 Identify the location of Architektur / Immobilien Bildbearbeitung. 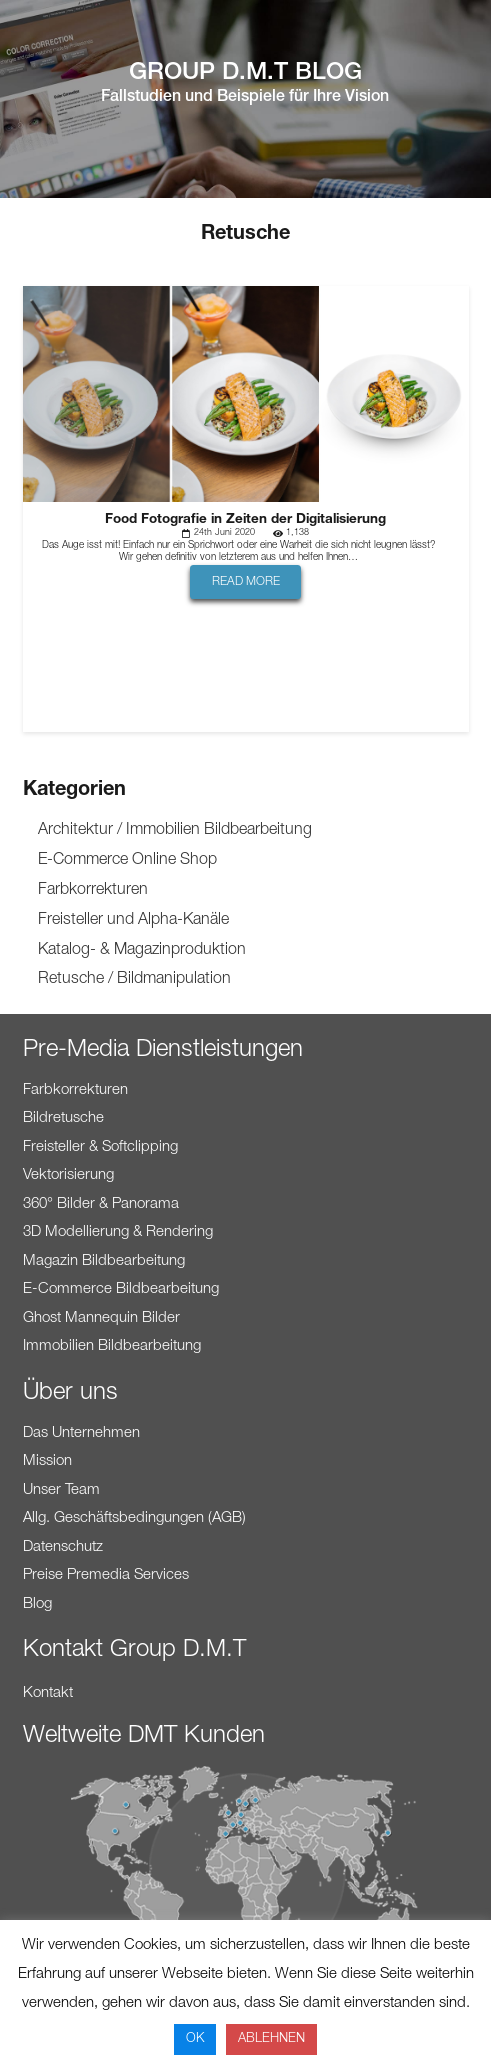
(175, 831).